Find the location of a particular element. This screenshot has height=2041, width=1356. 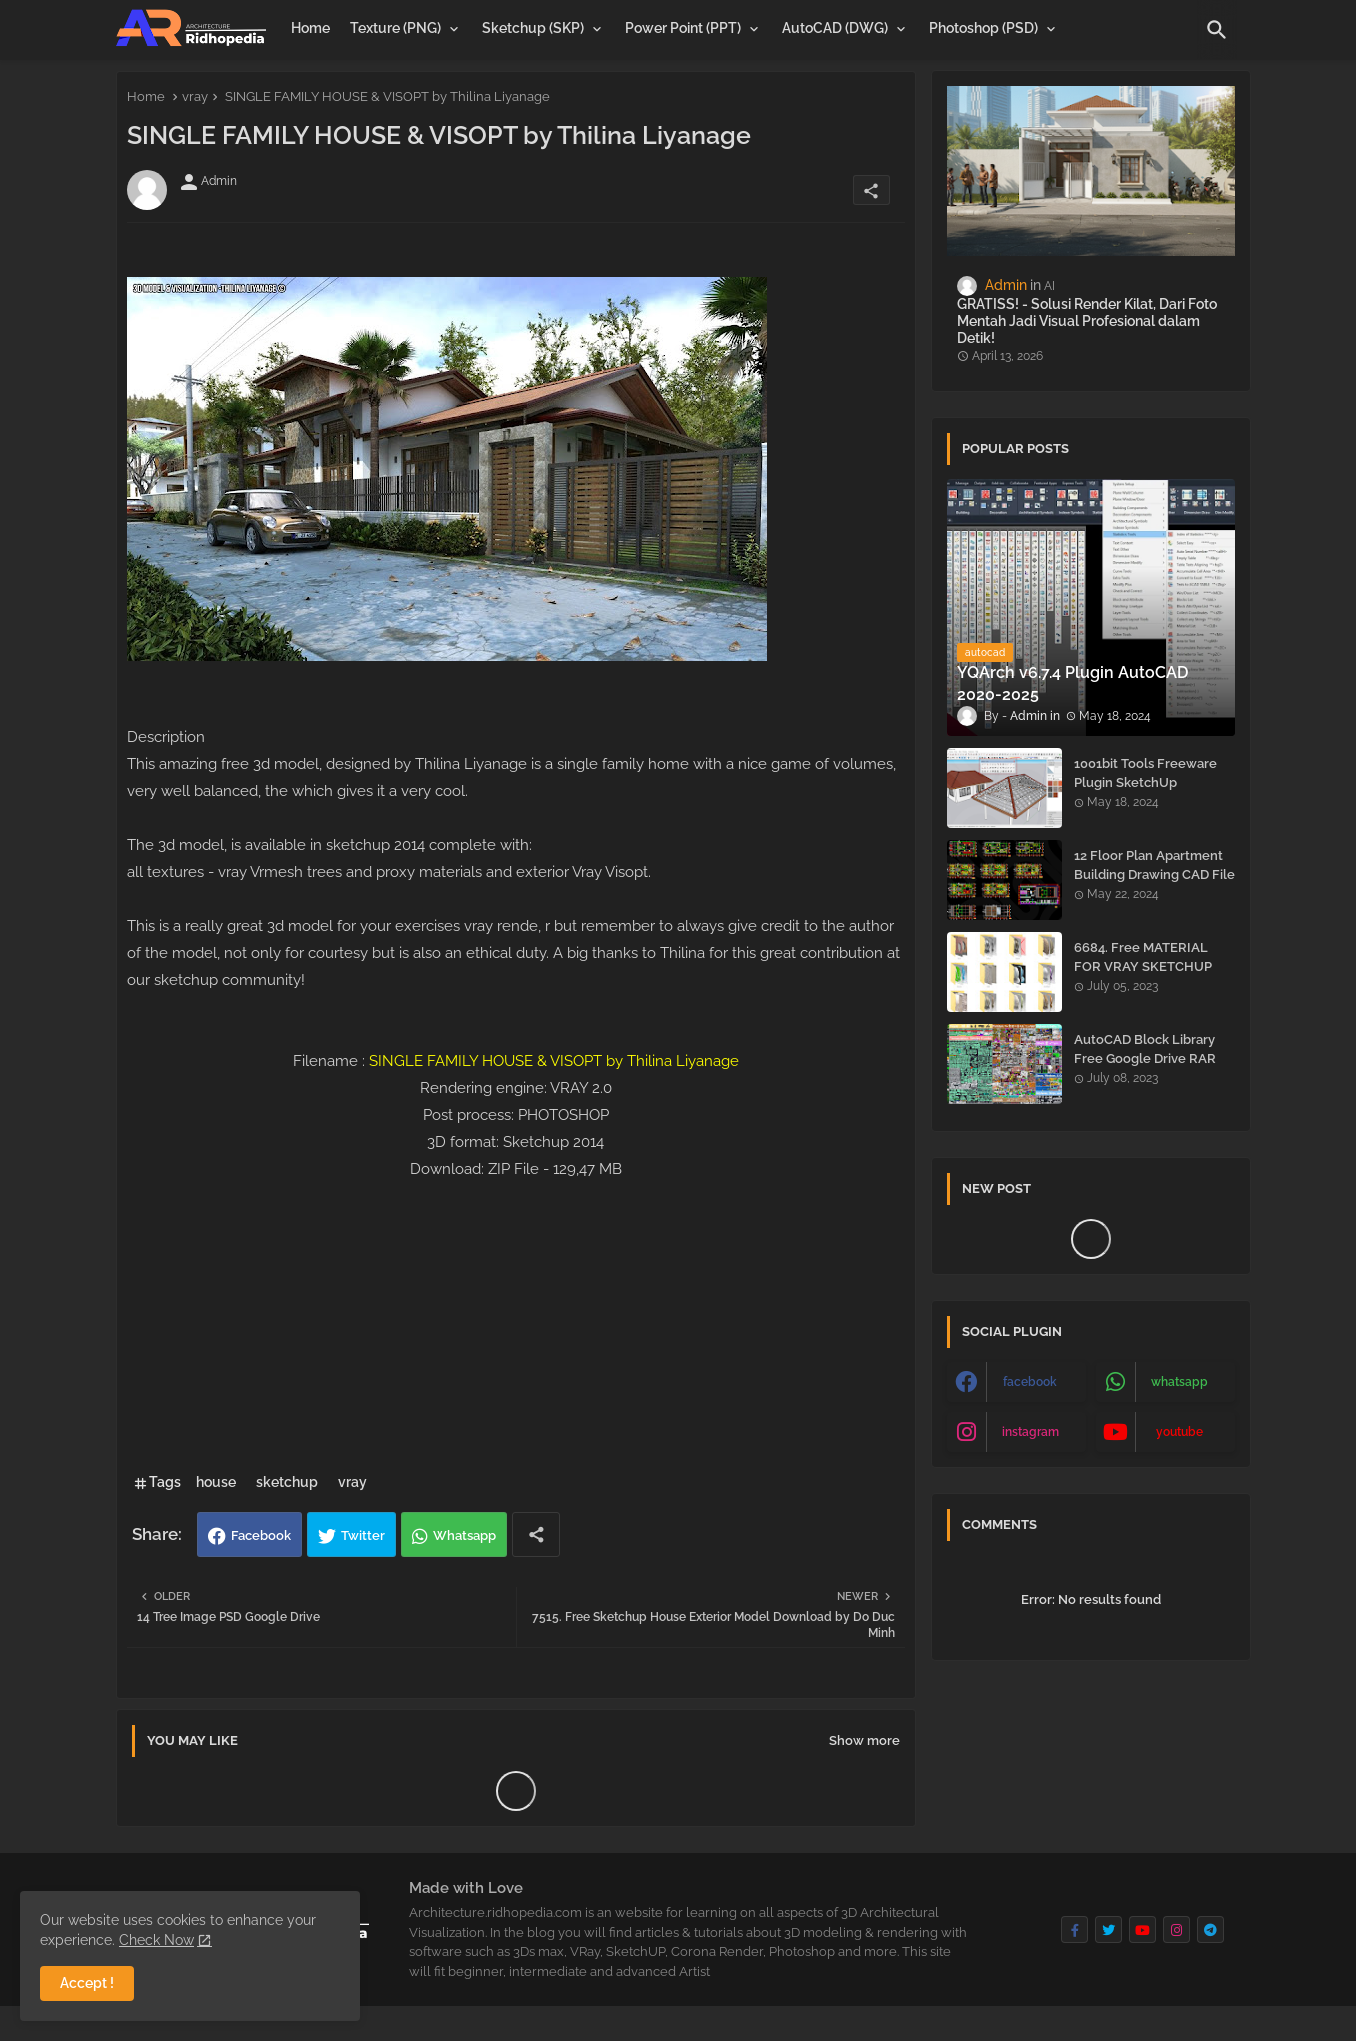

Home is located at coordinates (310, 28).